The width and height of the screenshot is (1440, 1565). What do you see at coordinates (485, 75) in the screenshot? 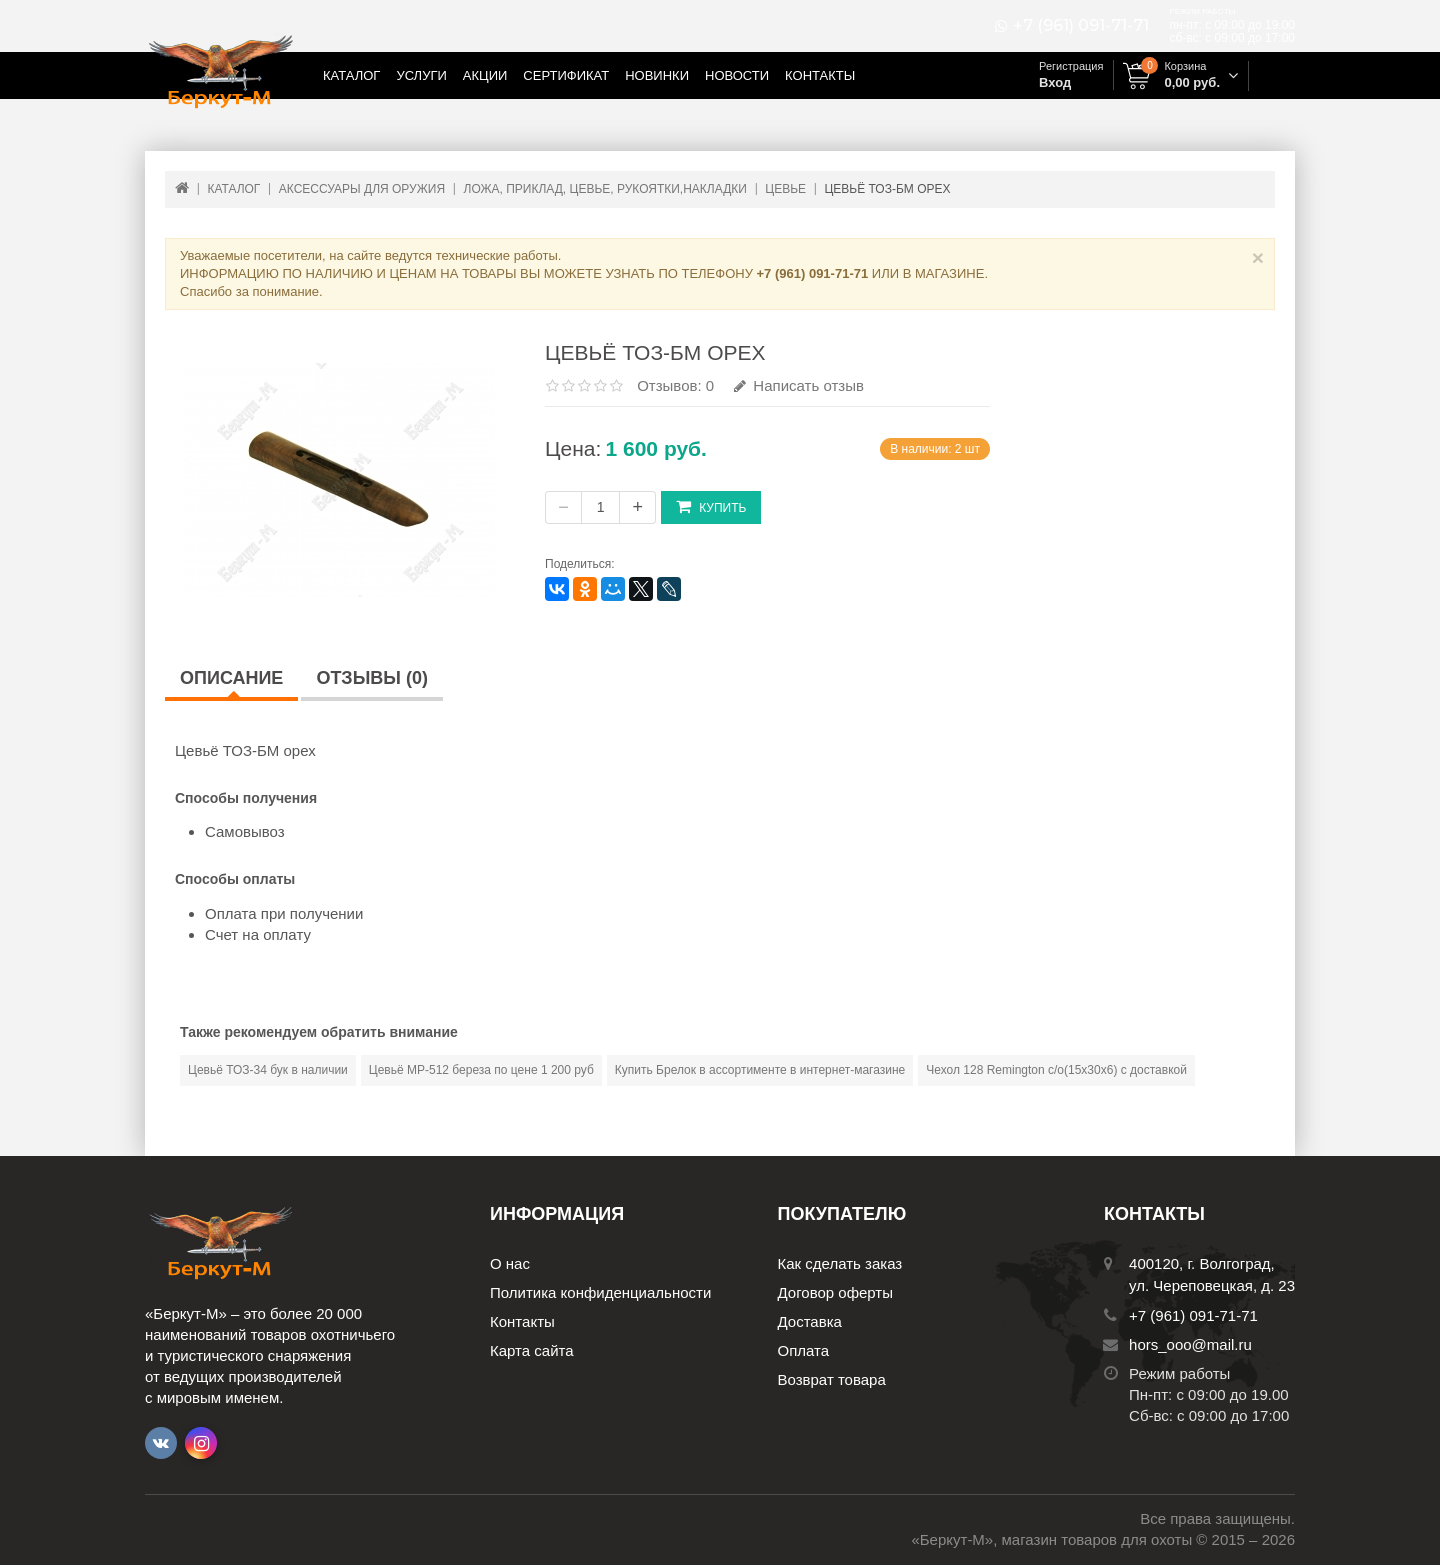
I see `Акции` at bounding box center [485, 75].